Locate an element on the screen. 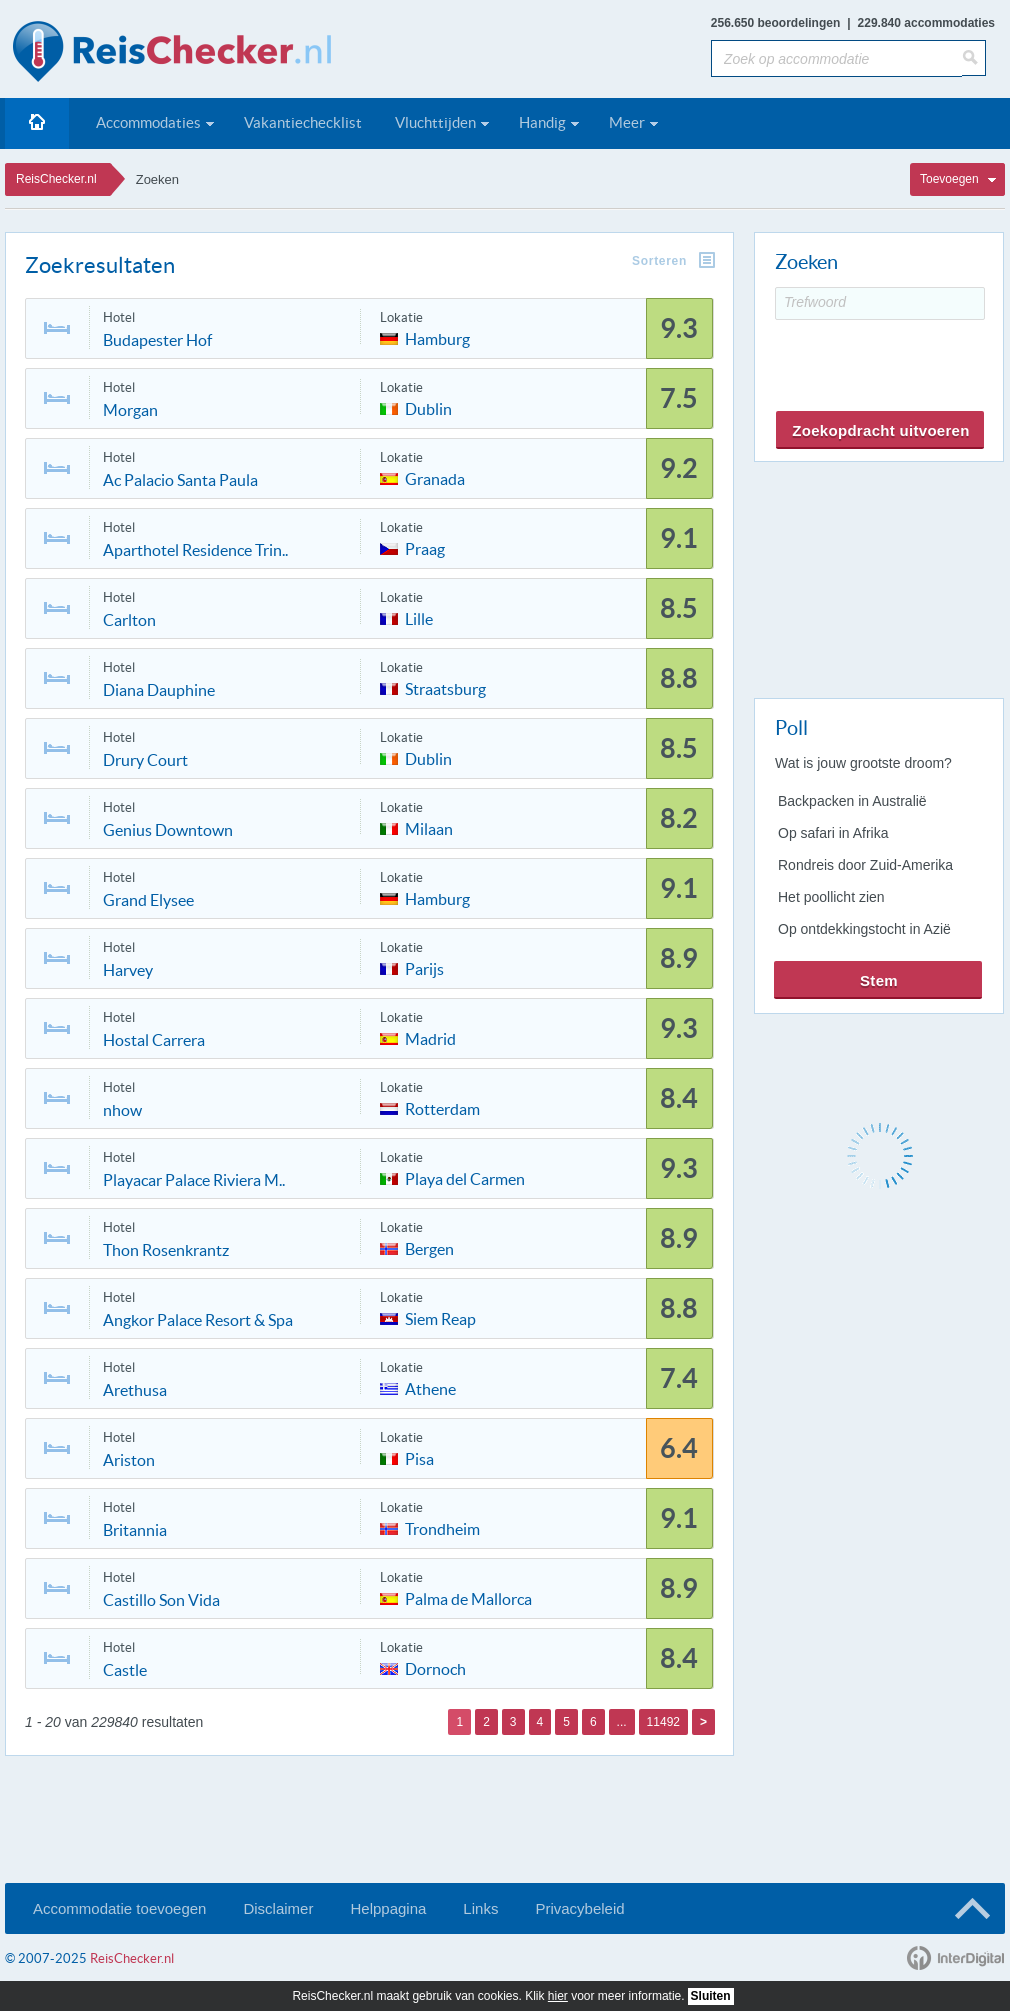  Palma de Mallorca is located at coordinates (468, 1597).